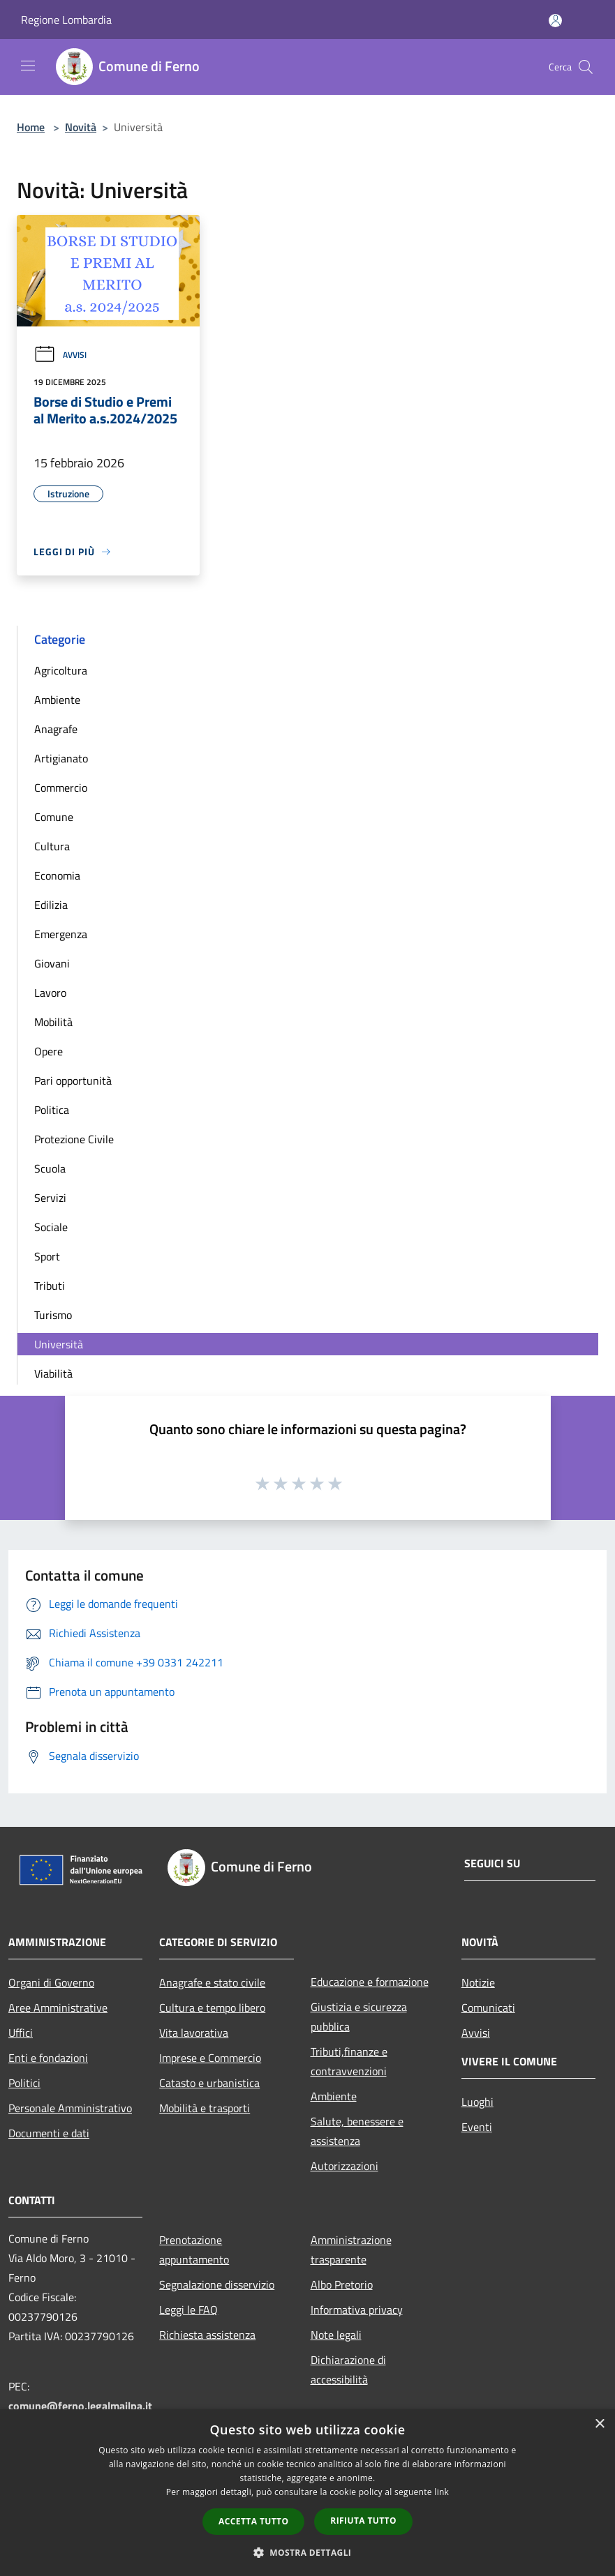  I want to click on Organi di Governo, so click(51, 1982).